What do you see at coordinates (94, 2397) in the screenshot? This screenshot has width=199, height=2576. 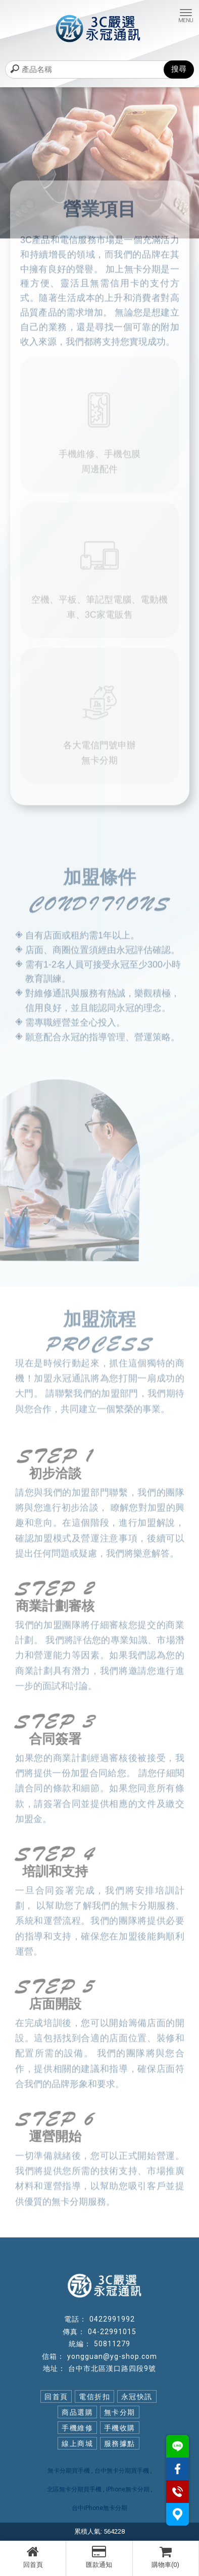 I see `電信折扣` at bounding box center [94, 2397].